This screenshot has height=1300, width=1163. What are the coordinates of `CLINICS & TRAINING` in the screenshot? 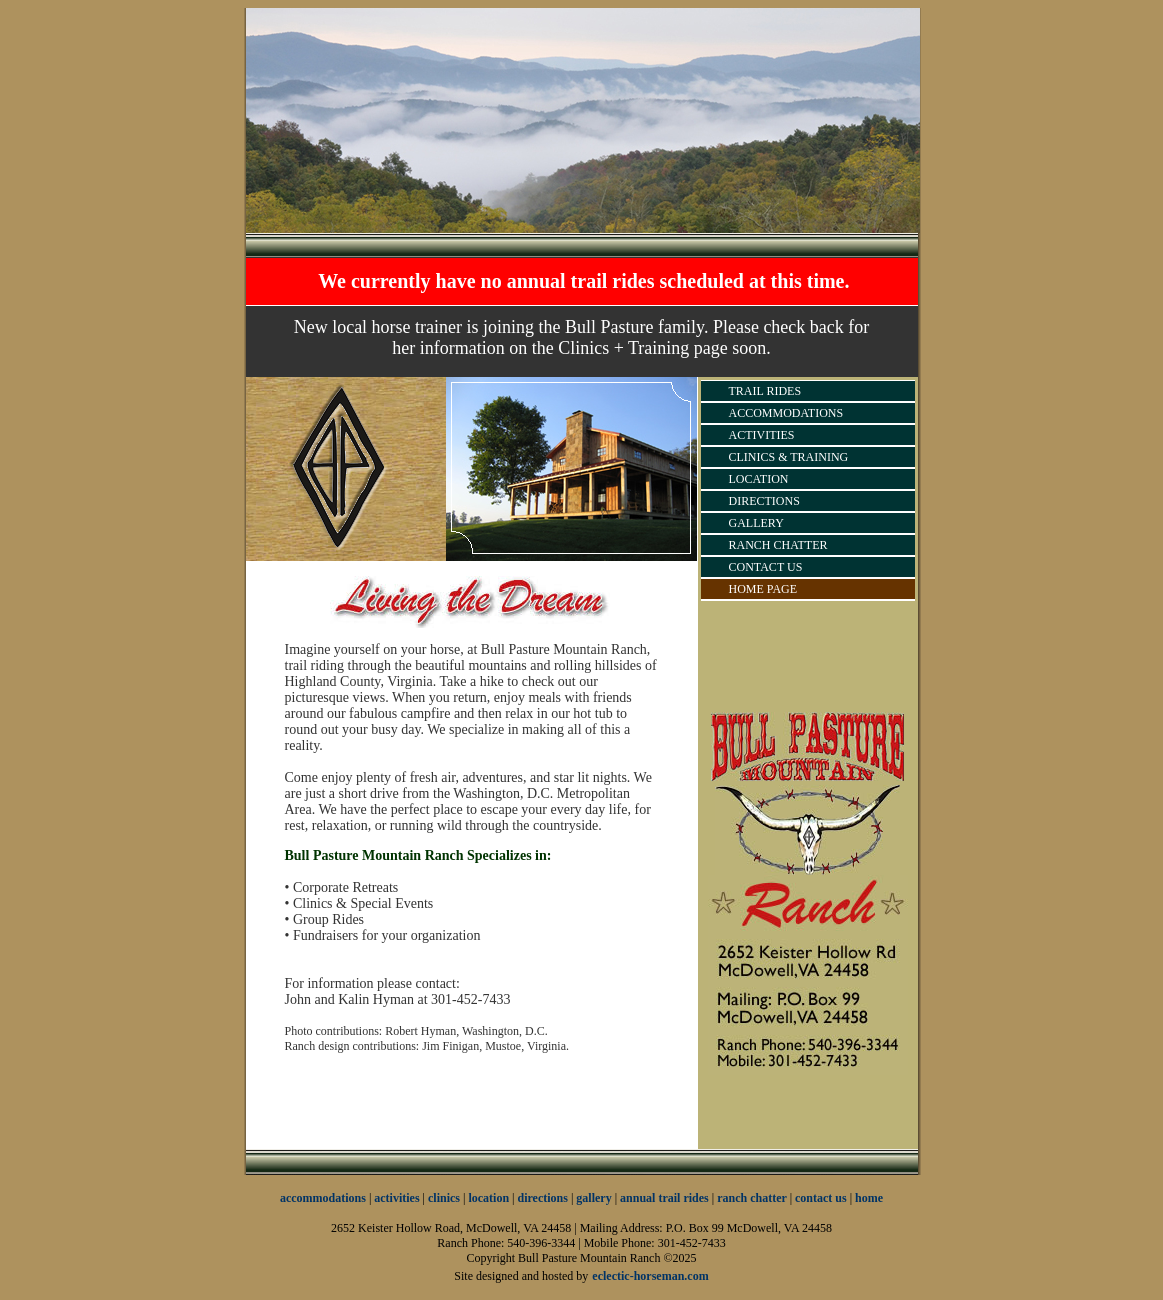 It's located at (789, 457).